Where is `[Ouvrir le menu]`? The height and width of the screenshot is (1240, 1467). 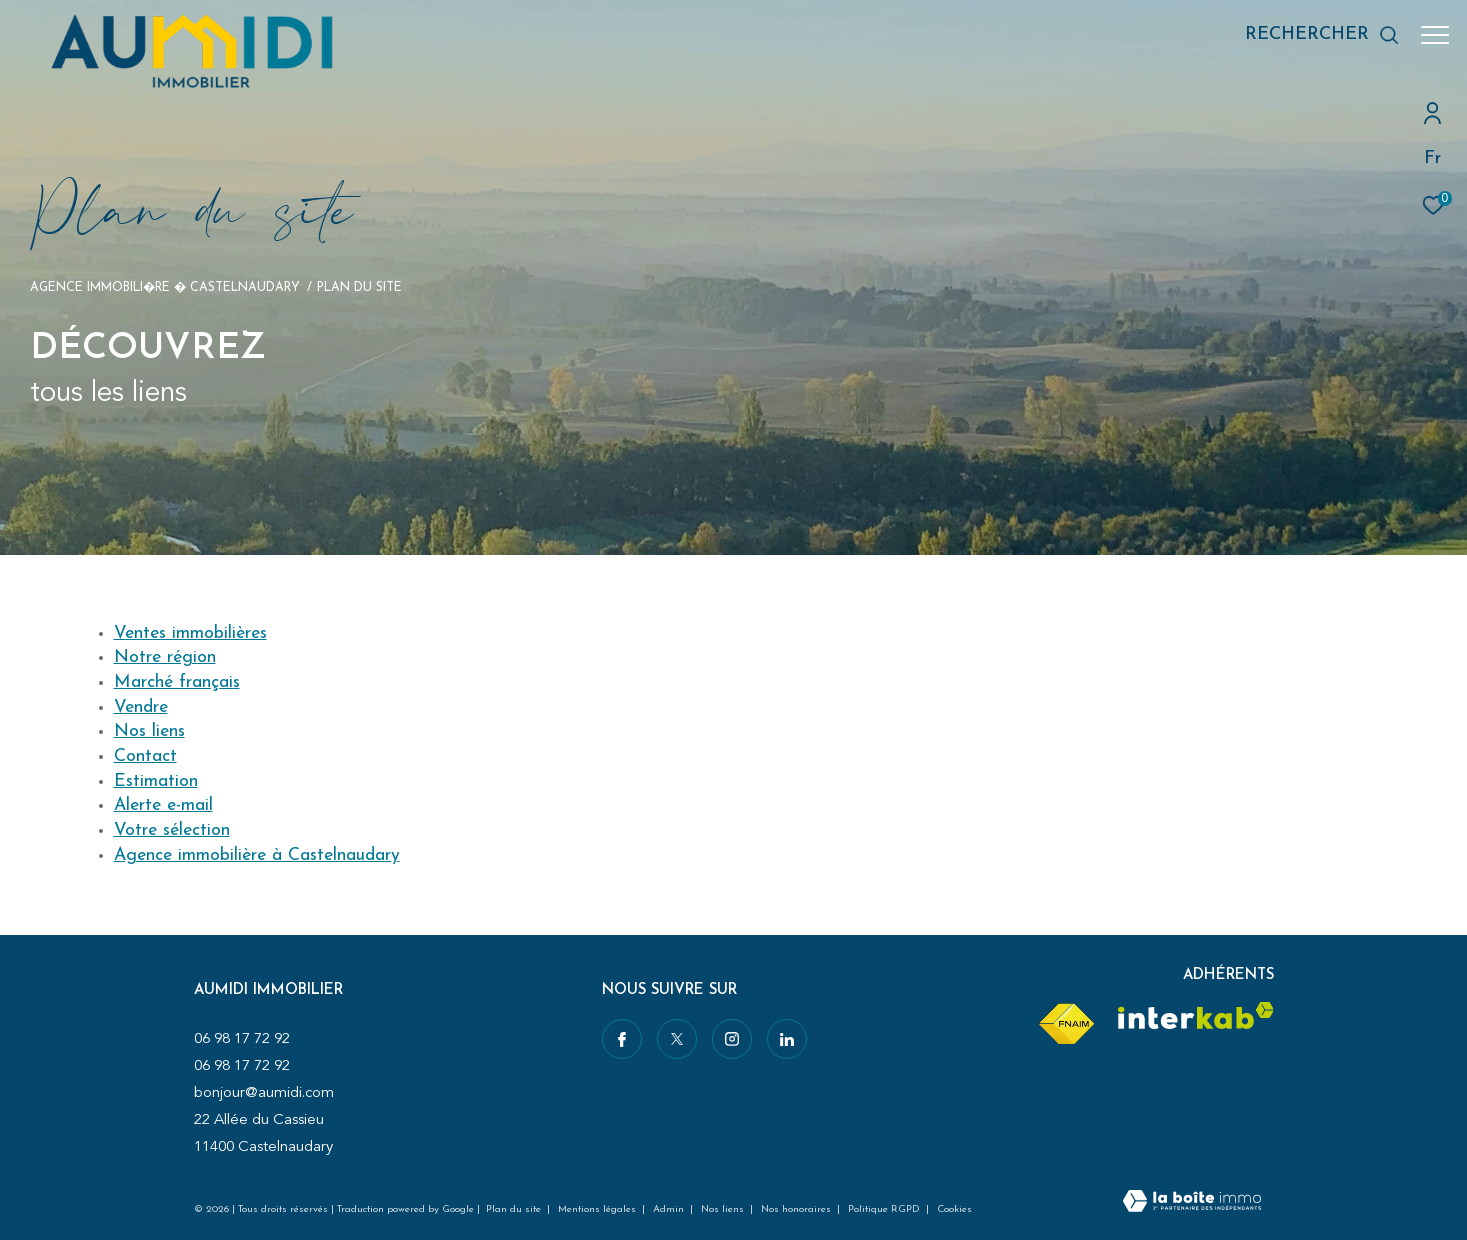 [Ouvrir le menu] is located at coordinates (1435, 35).